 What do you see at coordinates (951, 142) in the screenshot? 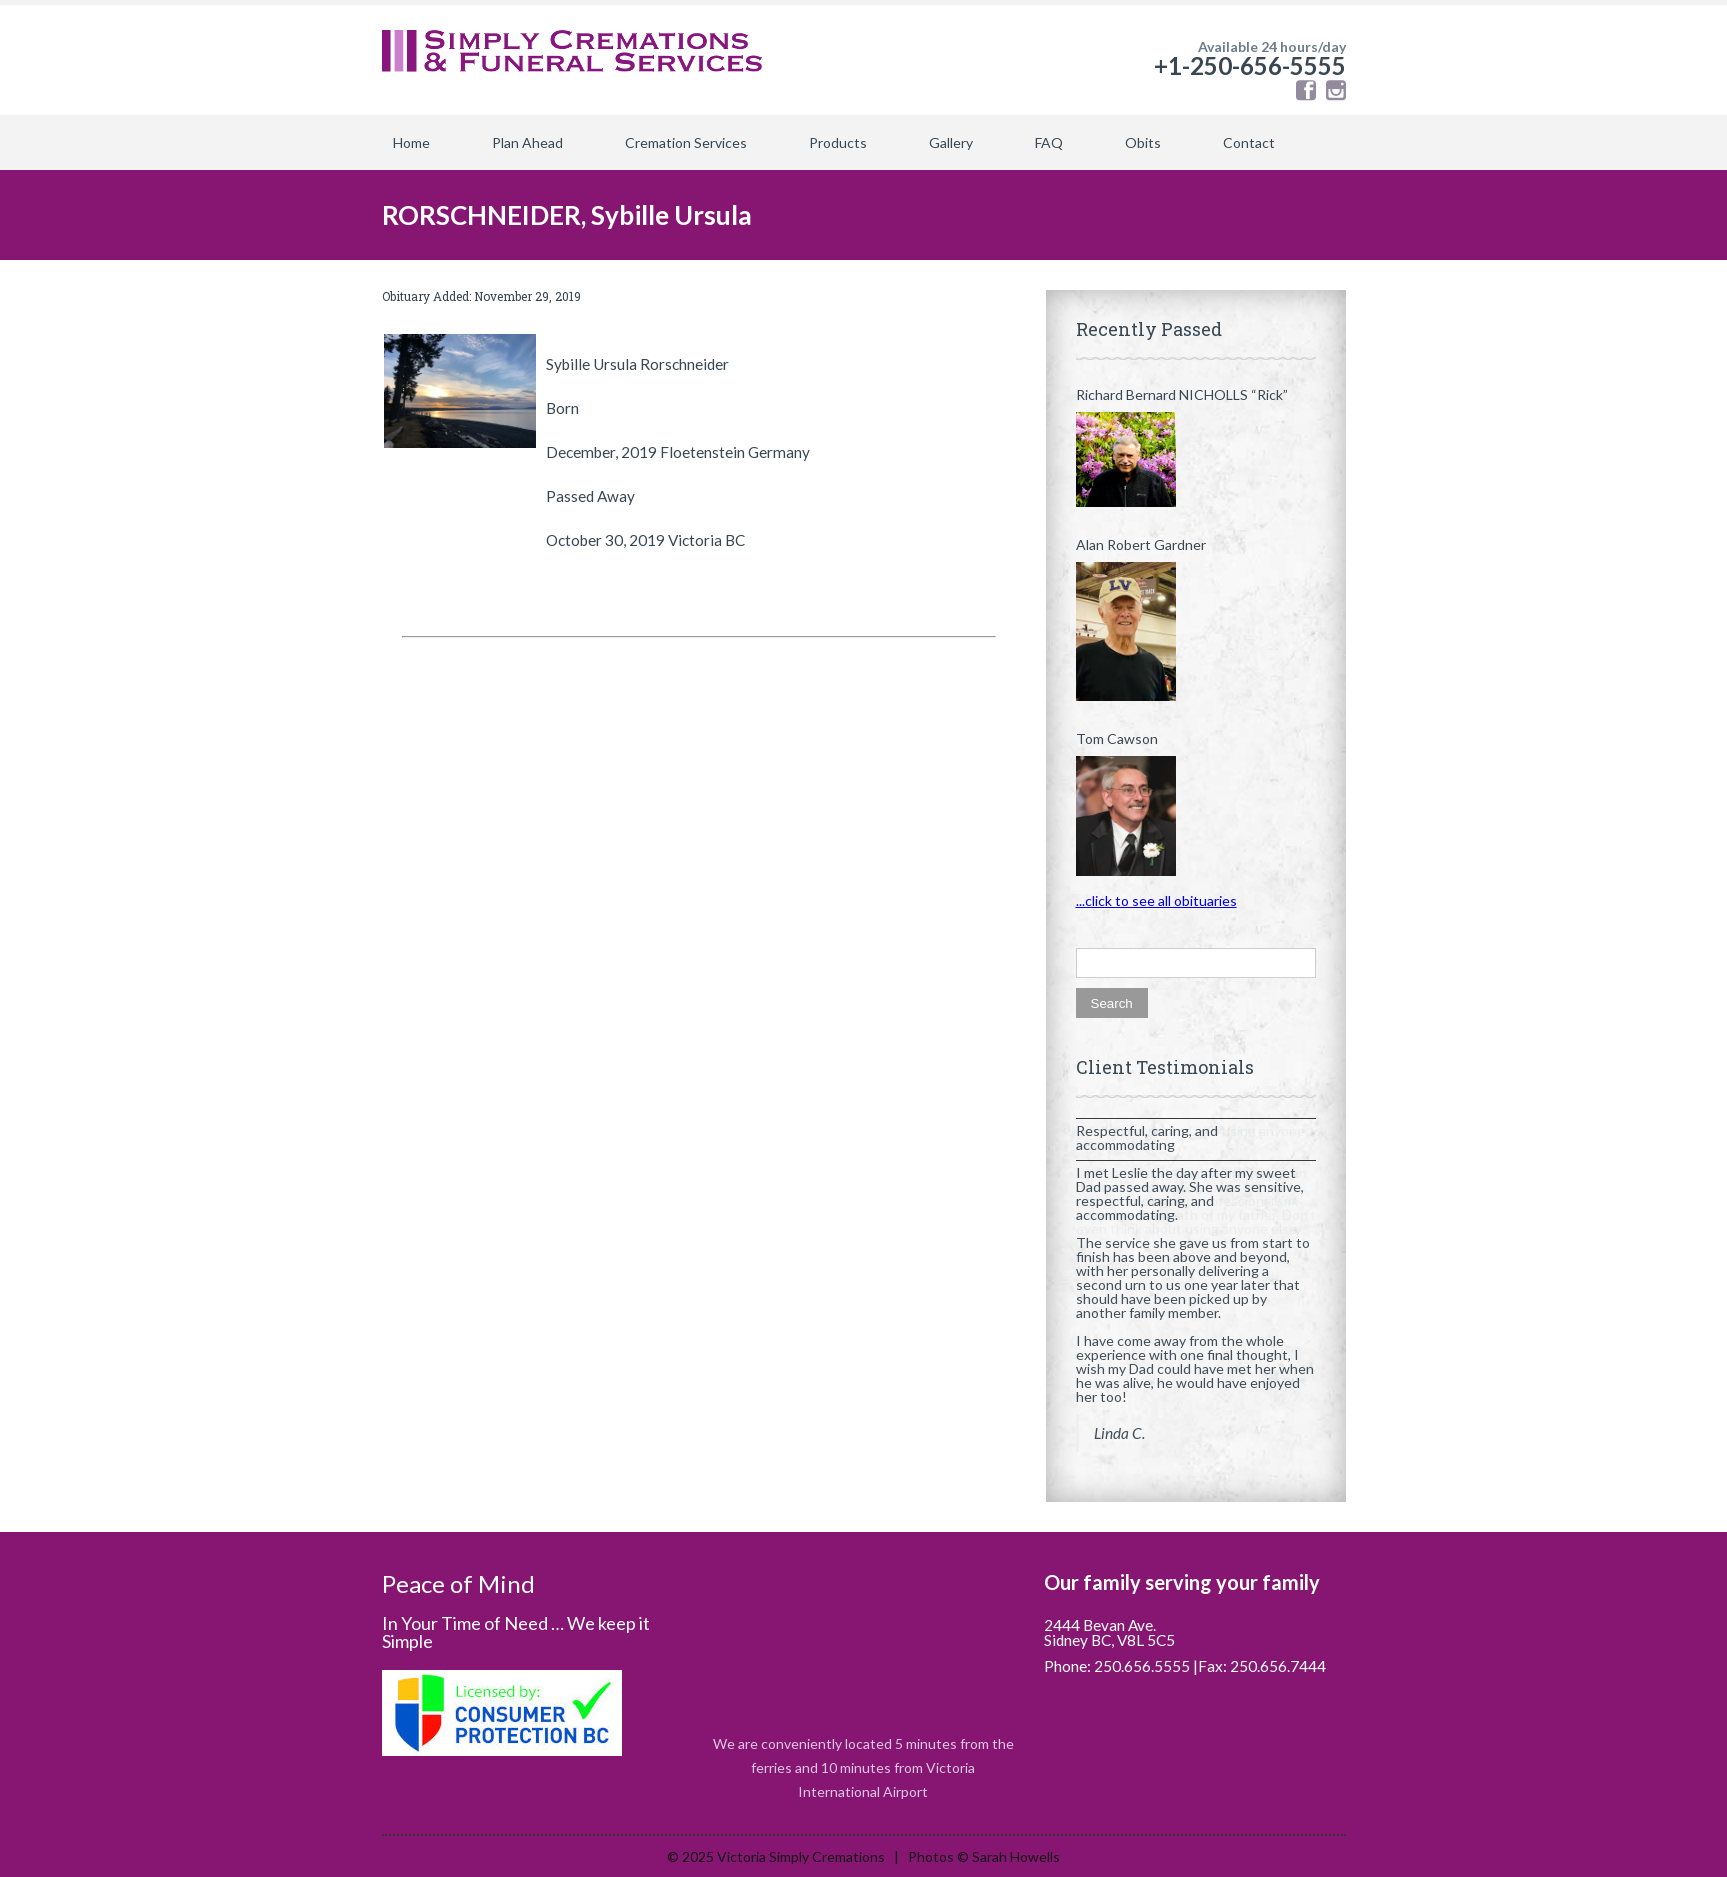
I see `Gallery` at bounding box center [951, 142].